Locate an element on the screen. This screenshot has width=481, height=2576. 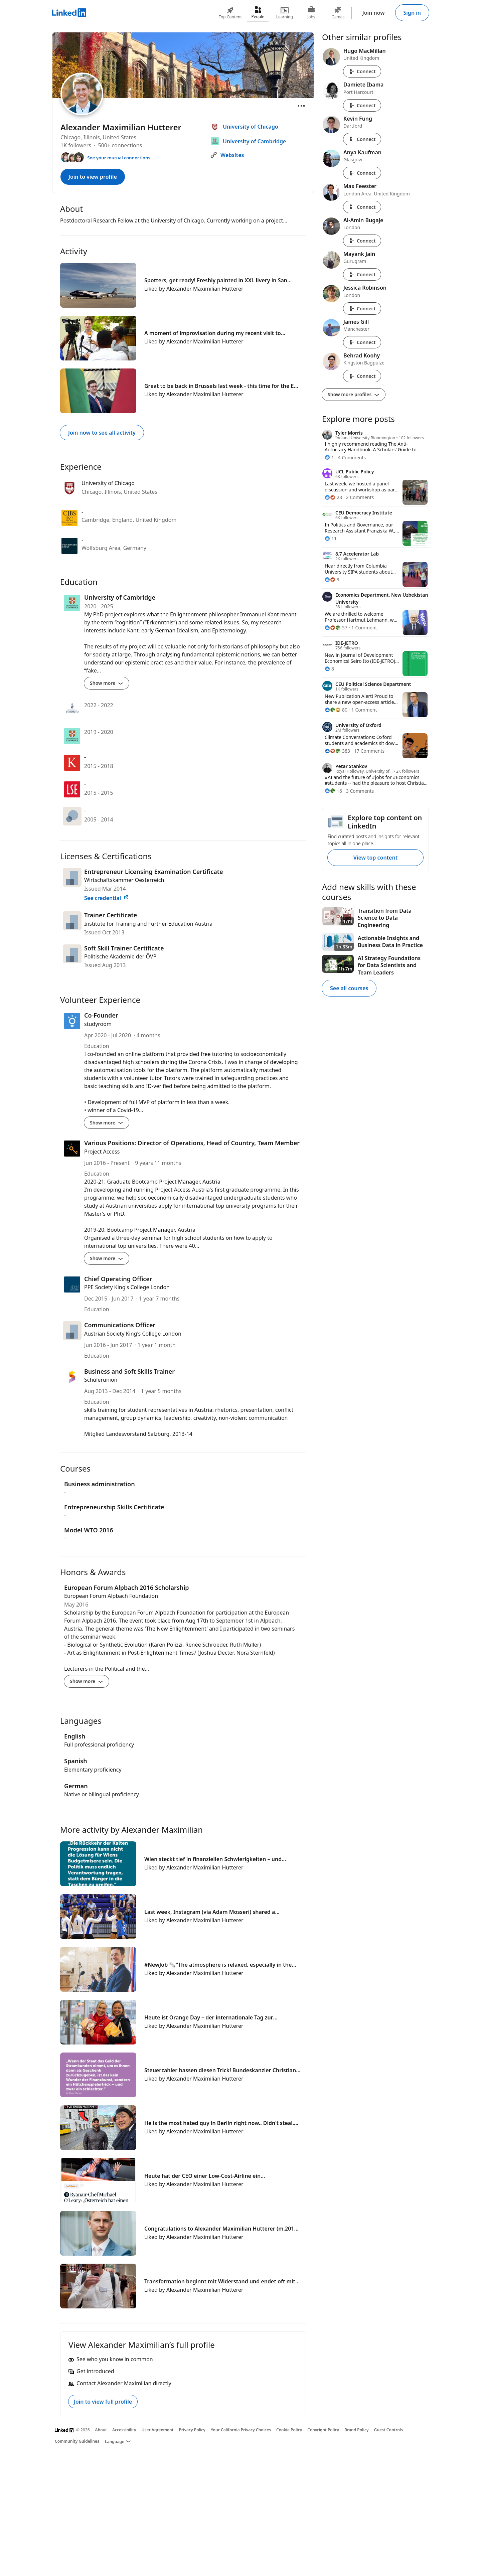
Join now is located at coordinates (373, 12).